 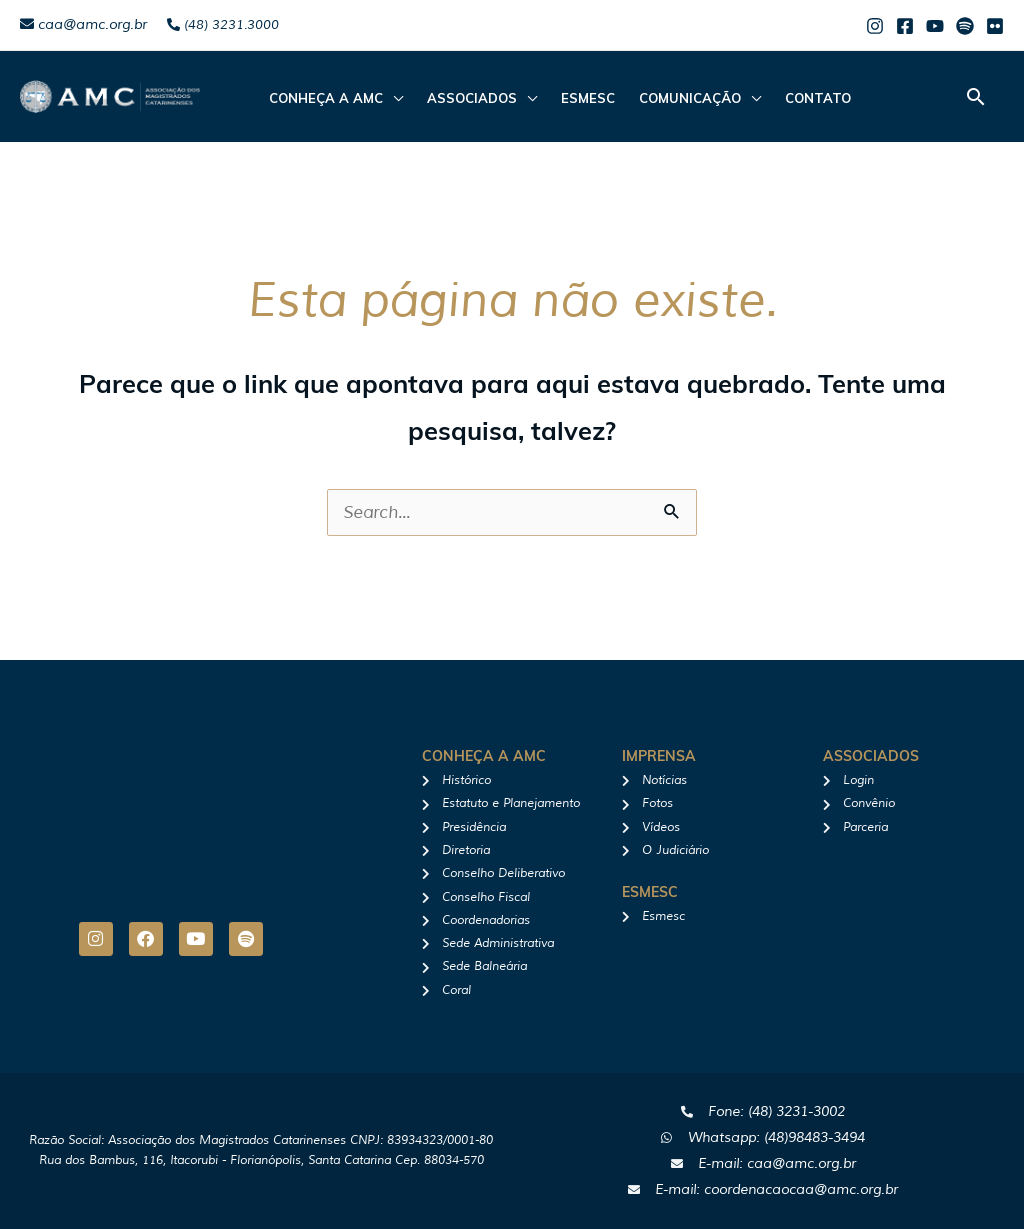 I want to click on ASSOCIADOS [button], so click(x=472, y=98).